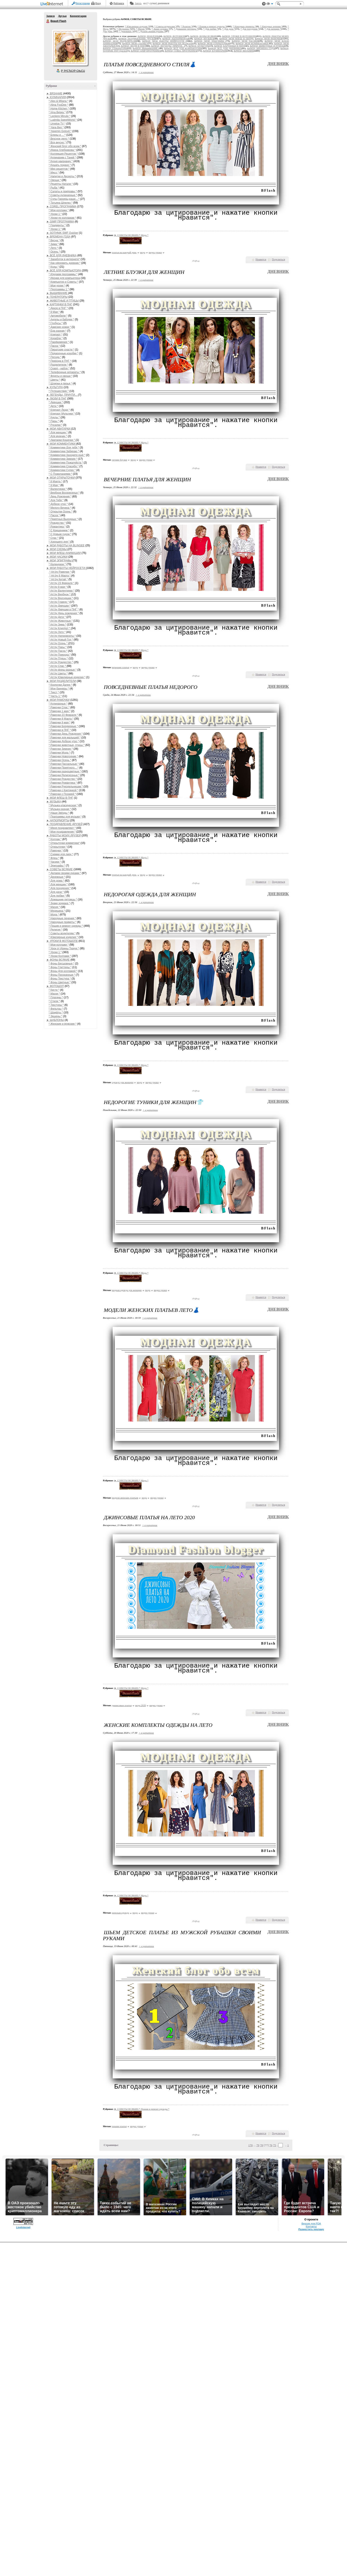  Describe the element at coordinates (59, 168) in the screenshot. I see `* Мих рецептов *` at that location.